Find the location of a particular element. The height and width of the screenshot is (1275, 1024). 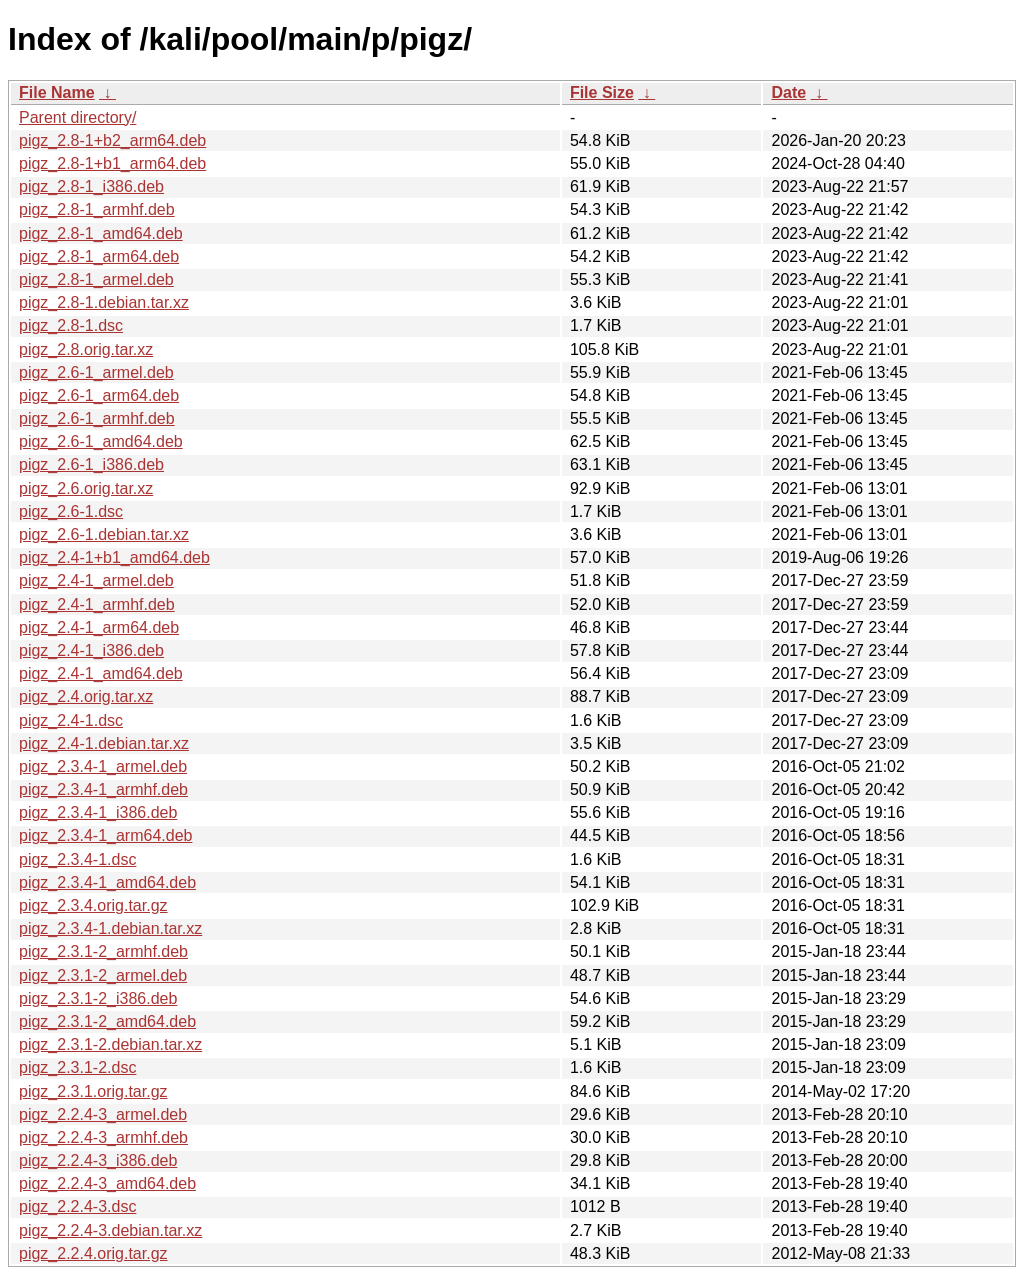

pigz_2.3.4-1_armel.deb is located at coordinates (103, 766).